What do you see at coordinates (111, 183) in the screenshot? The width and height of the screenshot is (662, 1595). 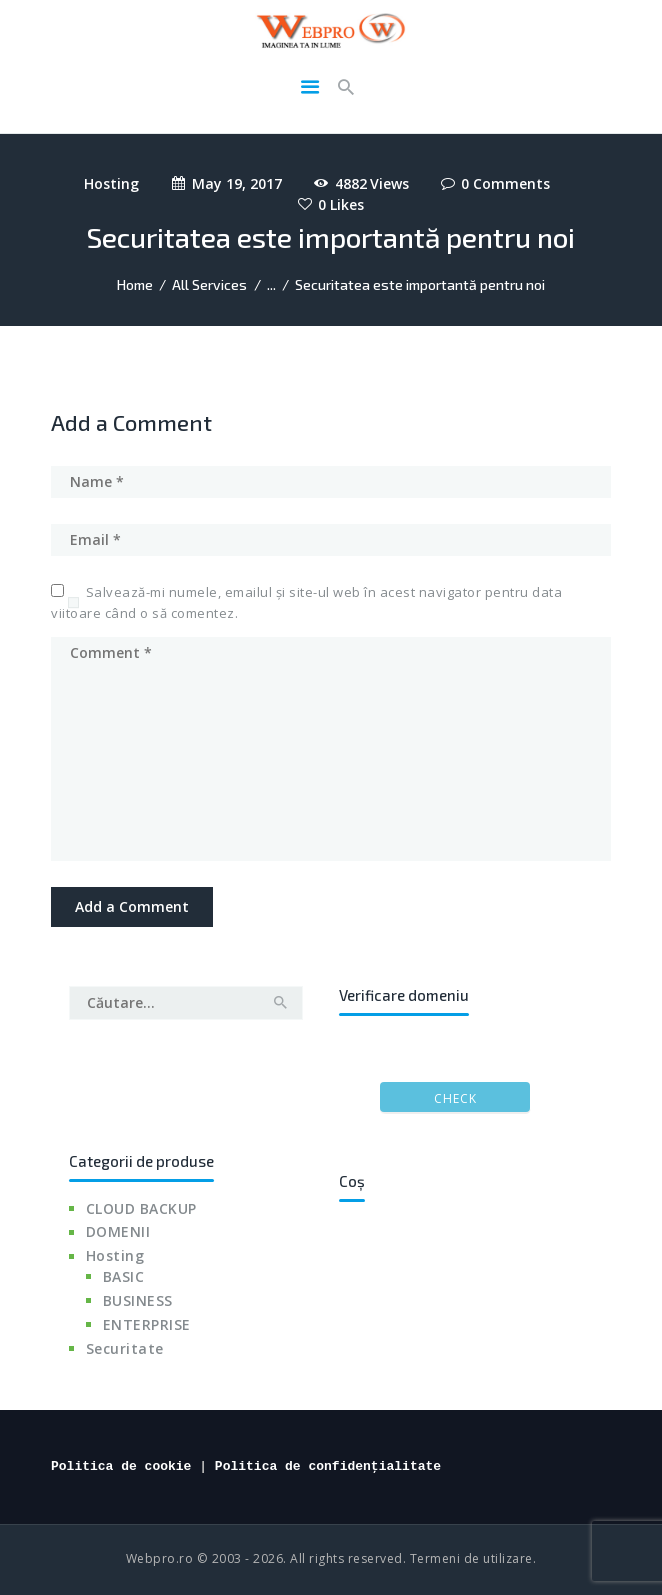 I see `Hosting` at bounding box center [111, 183].